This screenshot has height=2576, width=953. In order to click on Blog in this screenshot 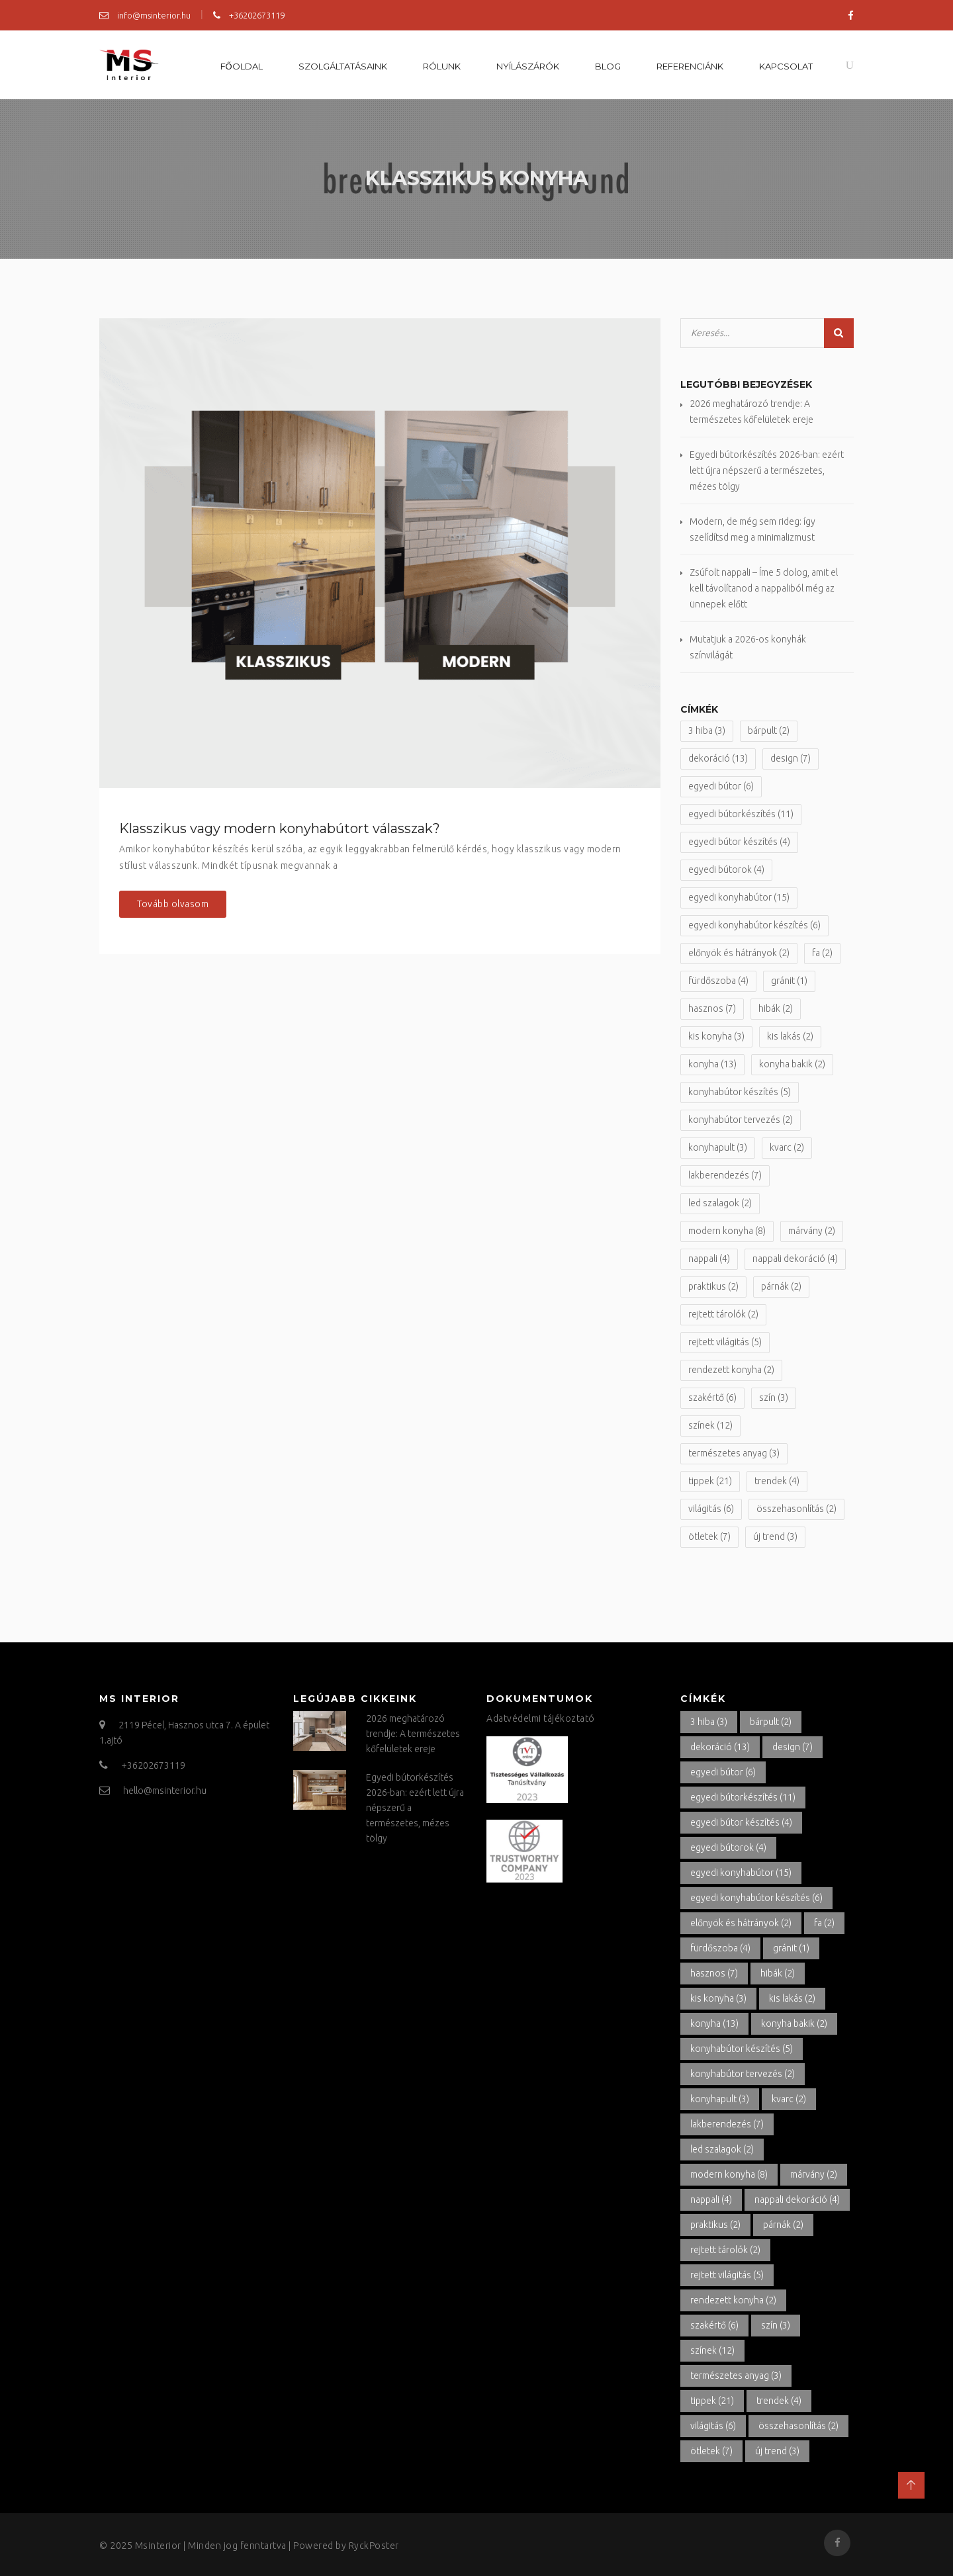, I will do `click(608, 66)`.